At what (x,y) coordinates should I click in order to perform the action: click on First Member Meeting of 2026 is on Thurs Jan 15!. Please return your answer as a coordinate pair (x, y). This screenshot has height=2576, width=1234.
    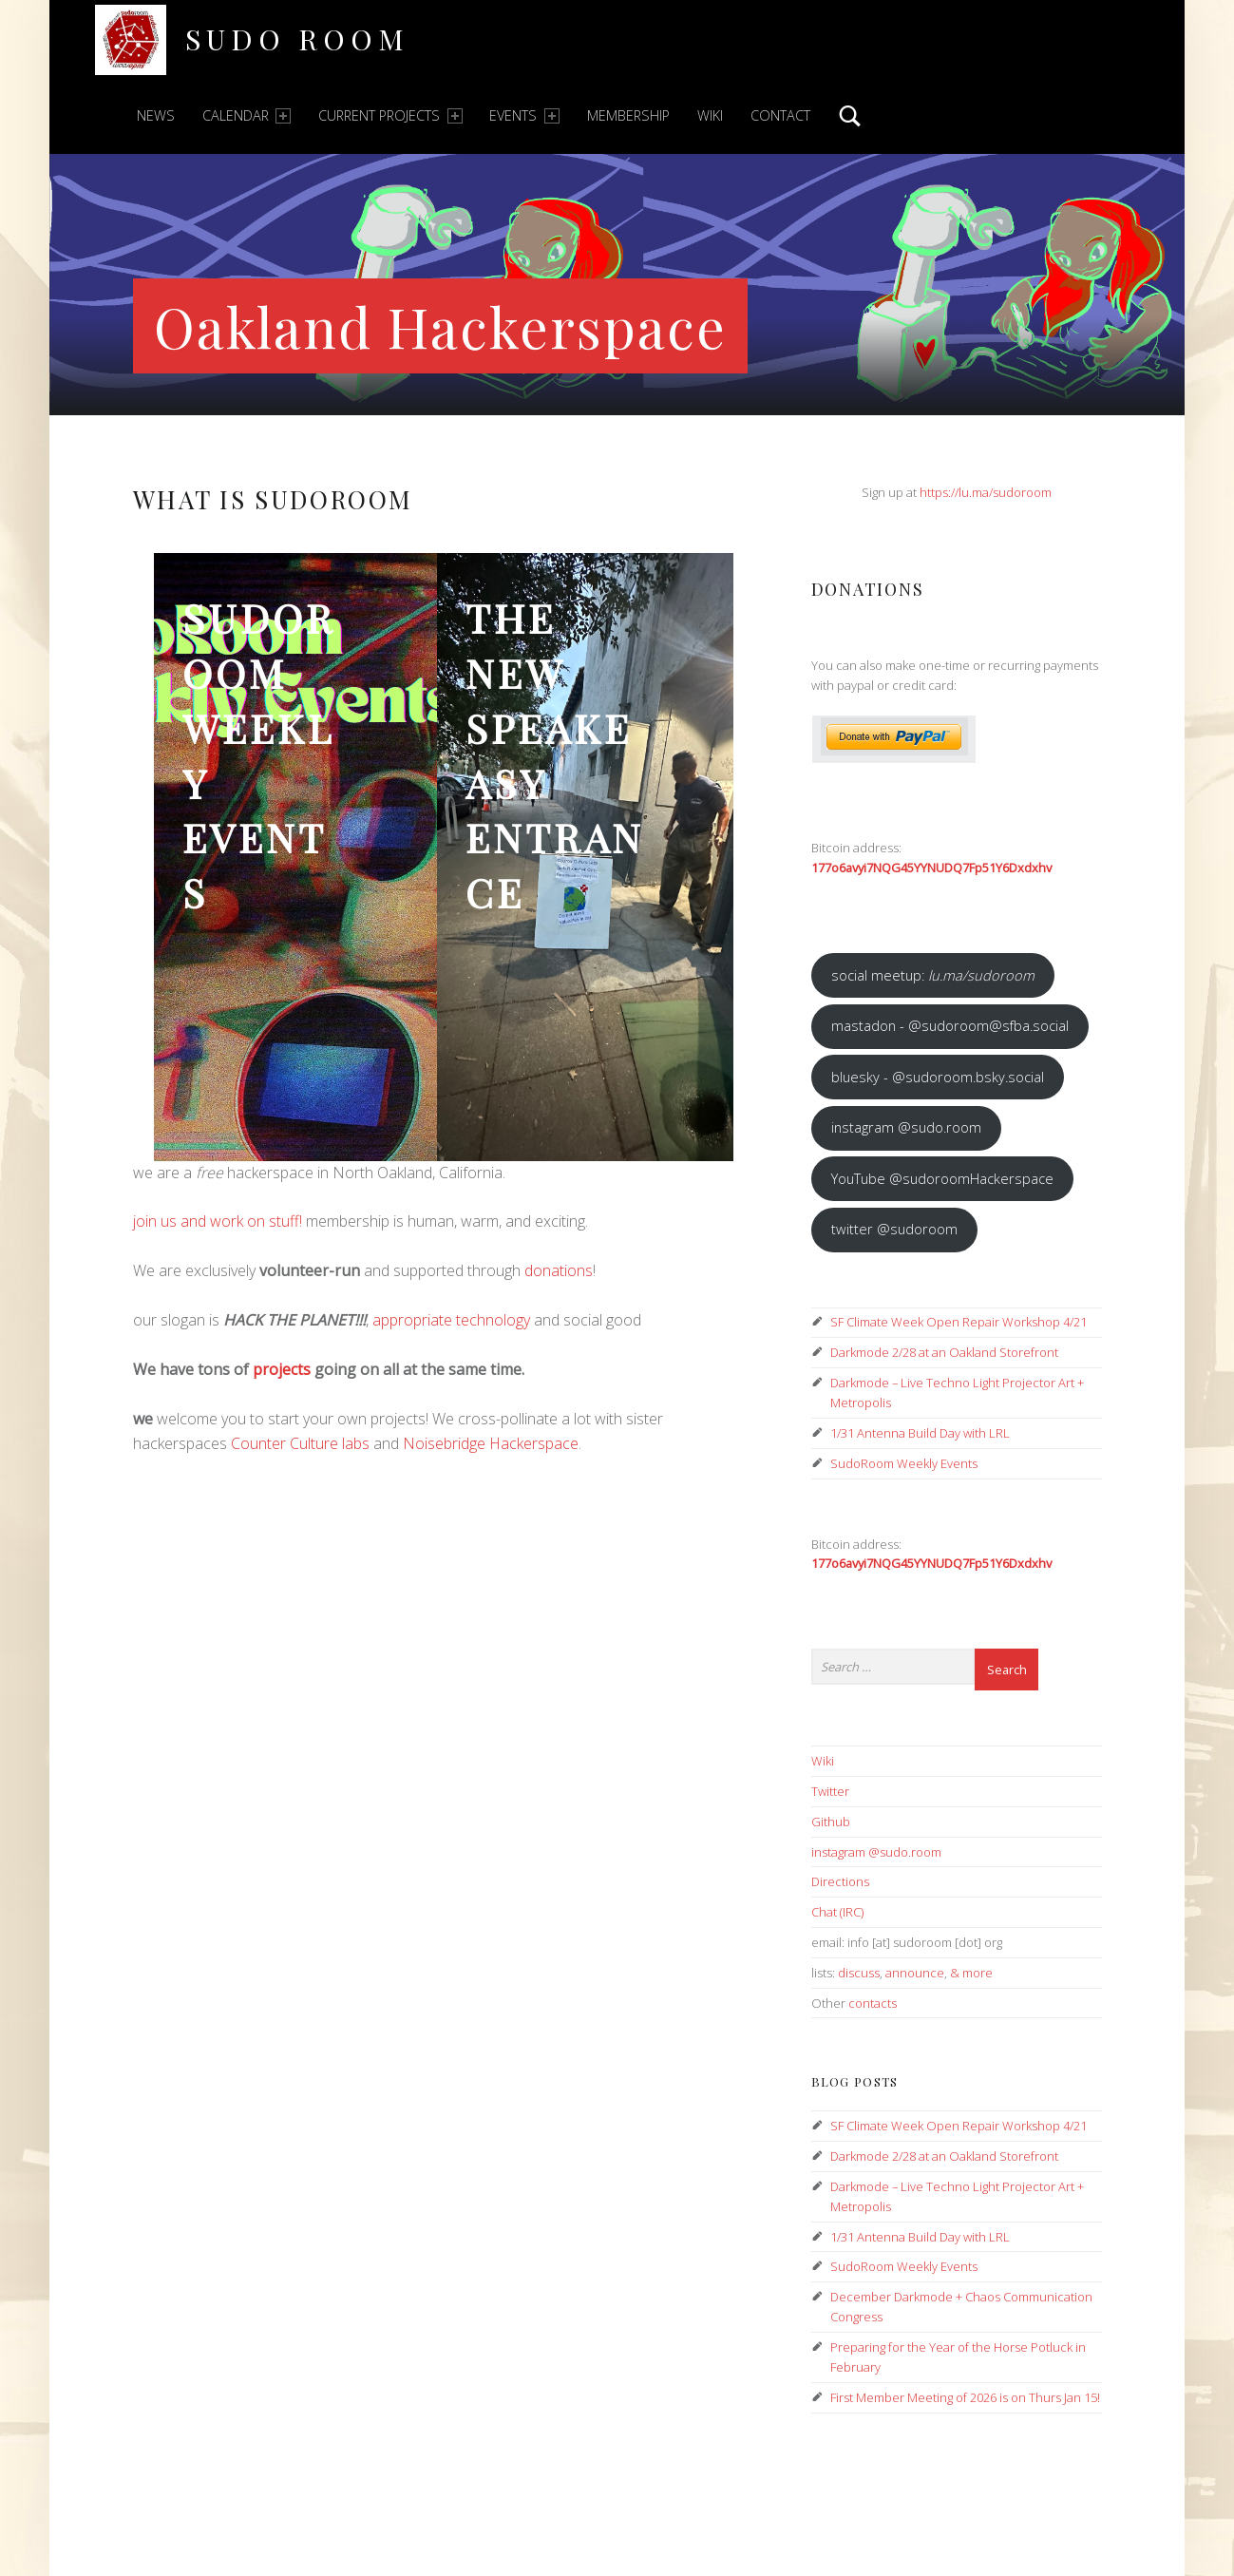
    Looking at the image, I should click on (965, 2397).